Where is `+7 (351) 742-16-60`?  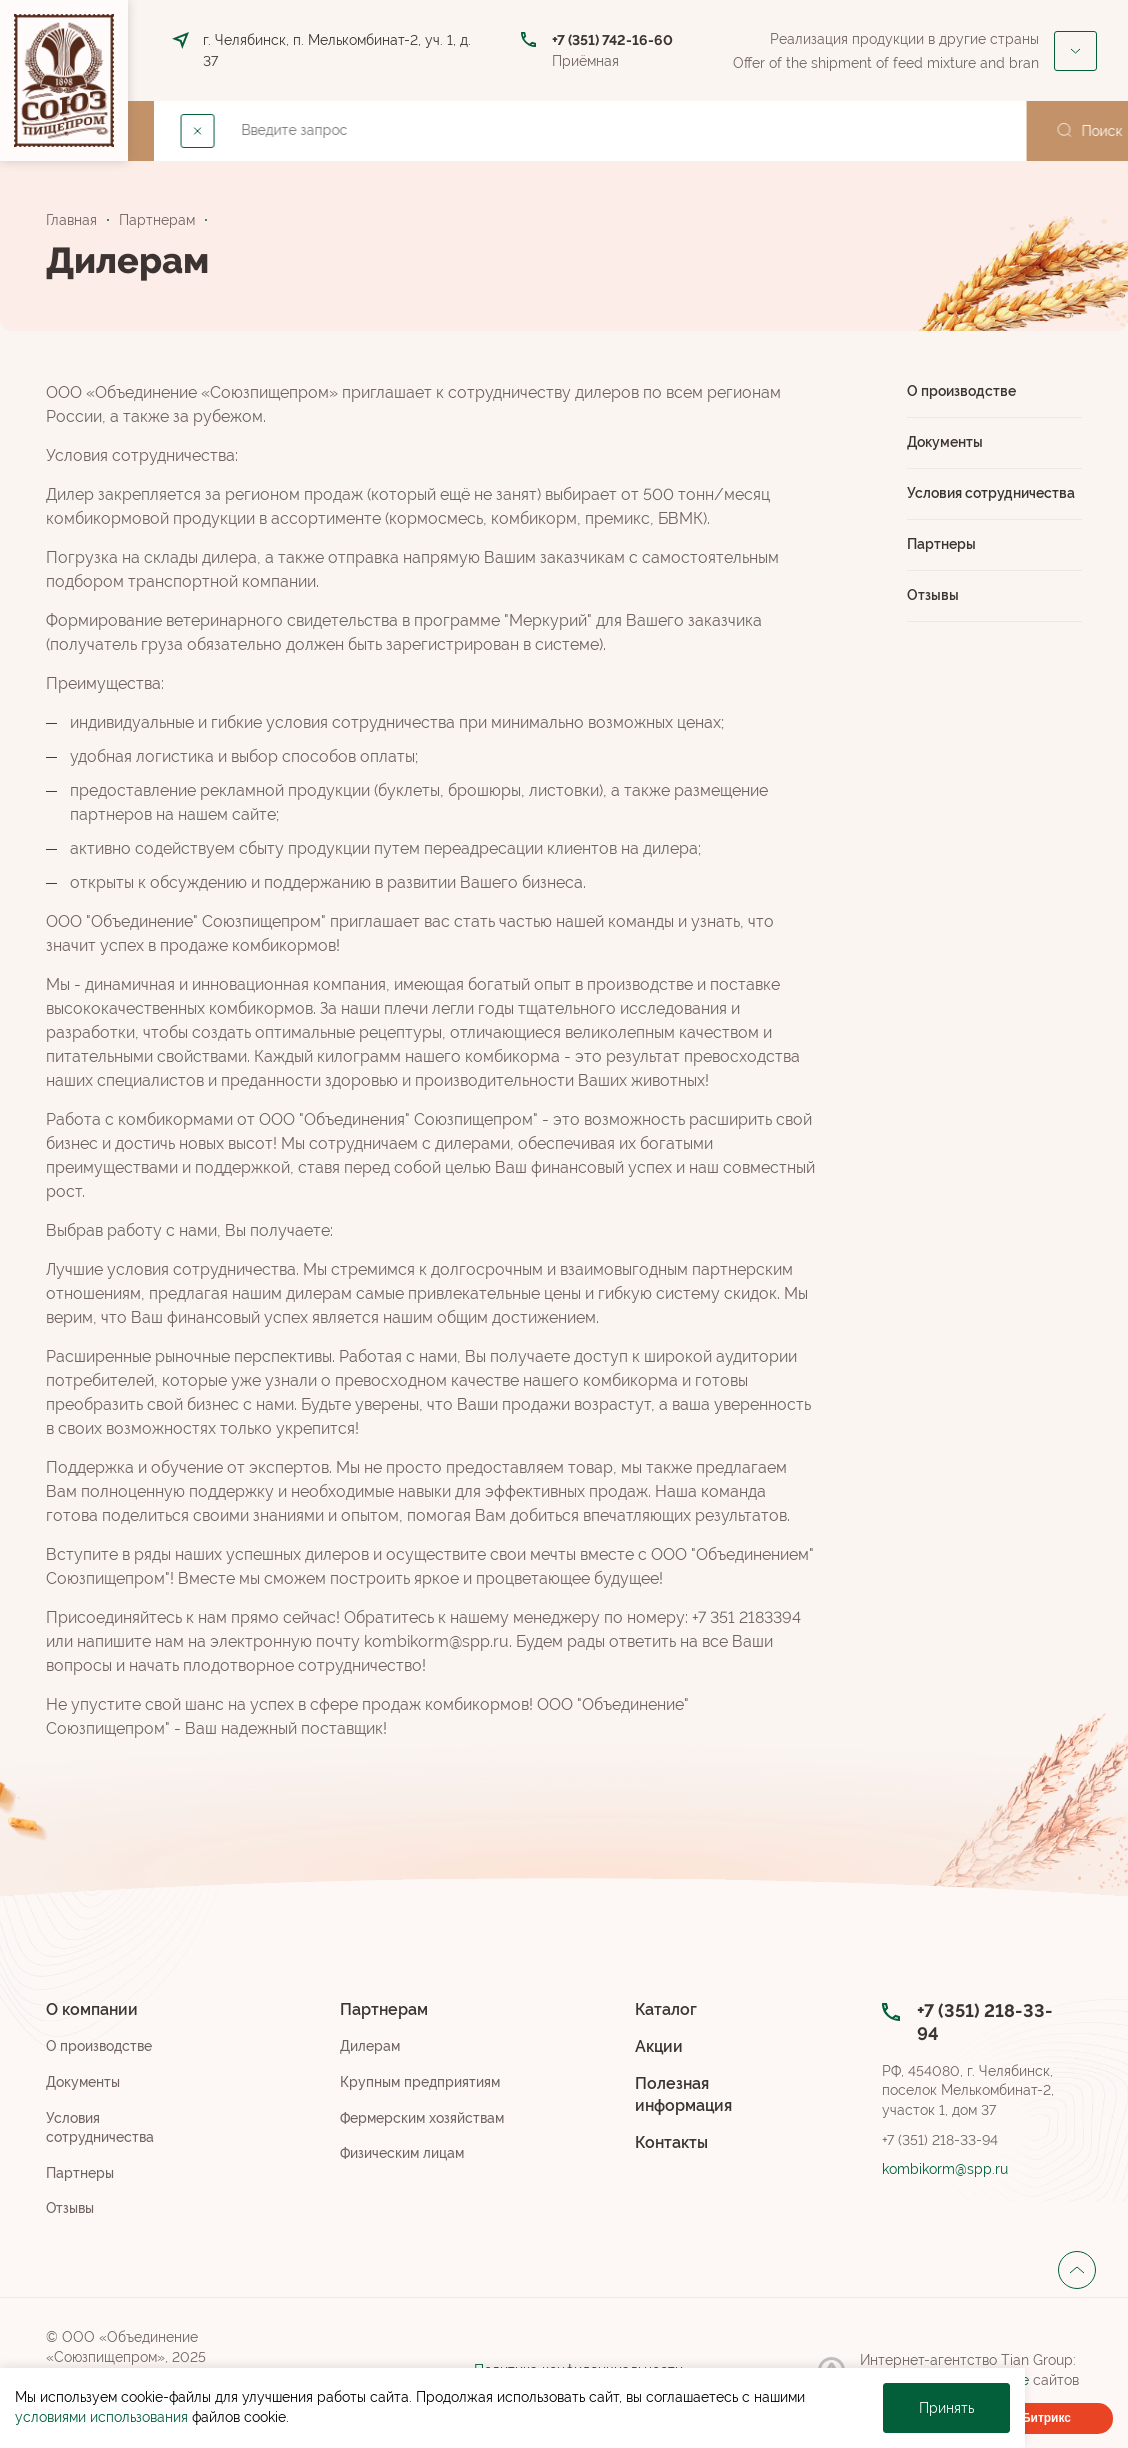 +7 (351) 742-16-60 is located at coordinates (612, 40).